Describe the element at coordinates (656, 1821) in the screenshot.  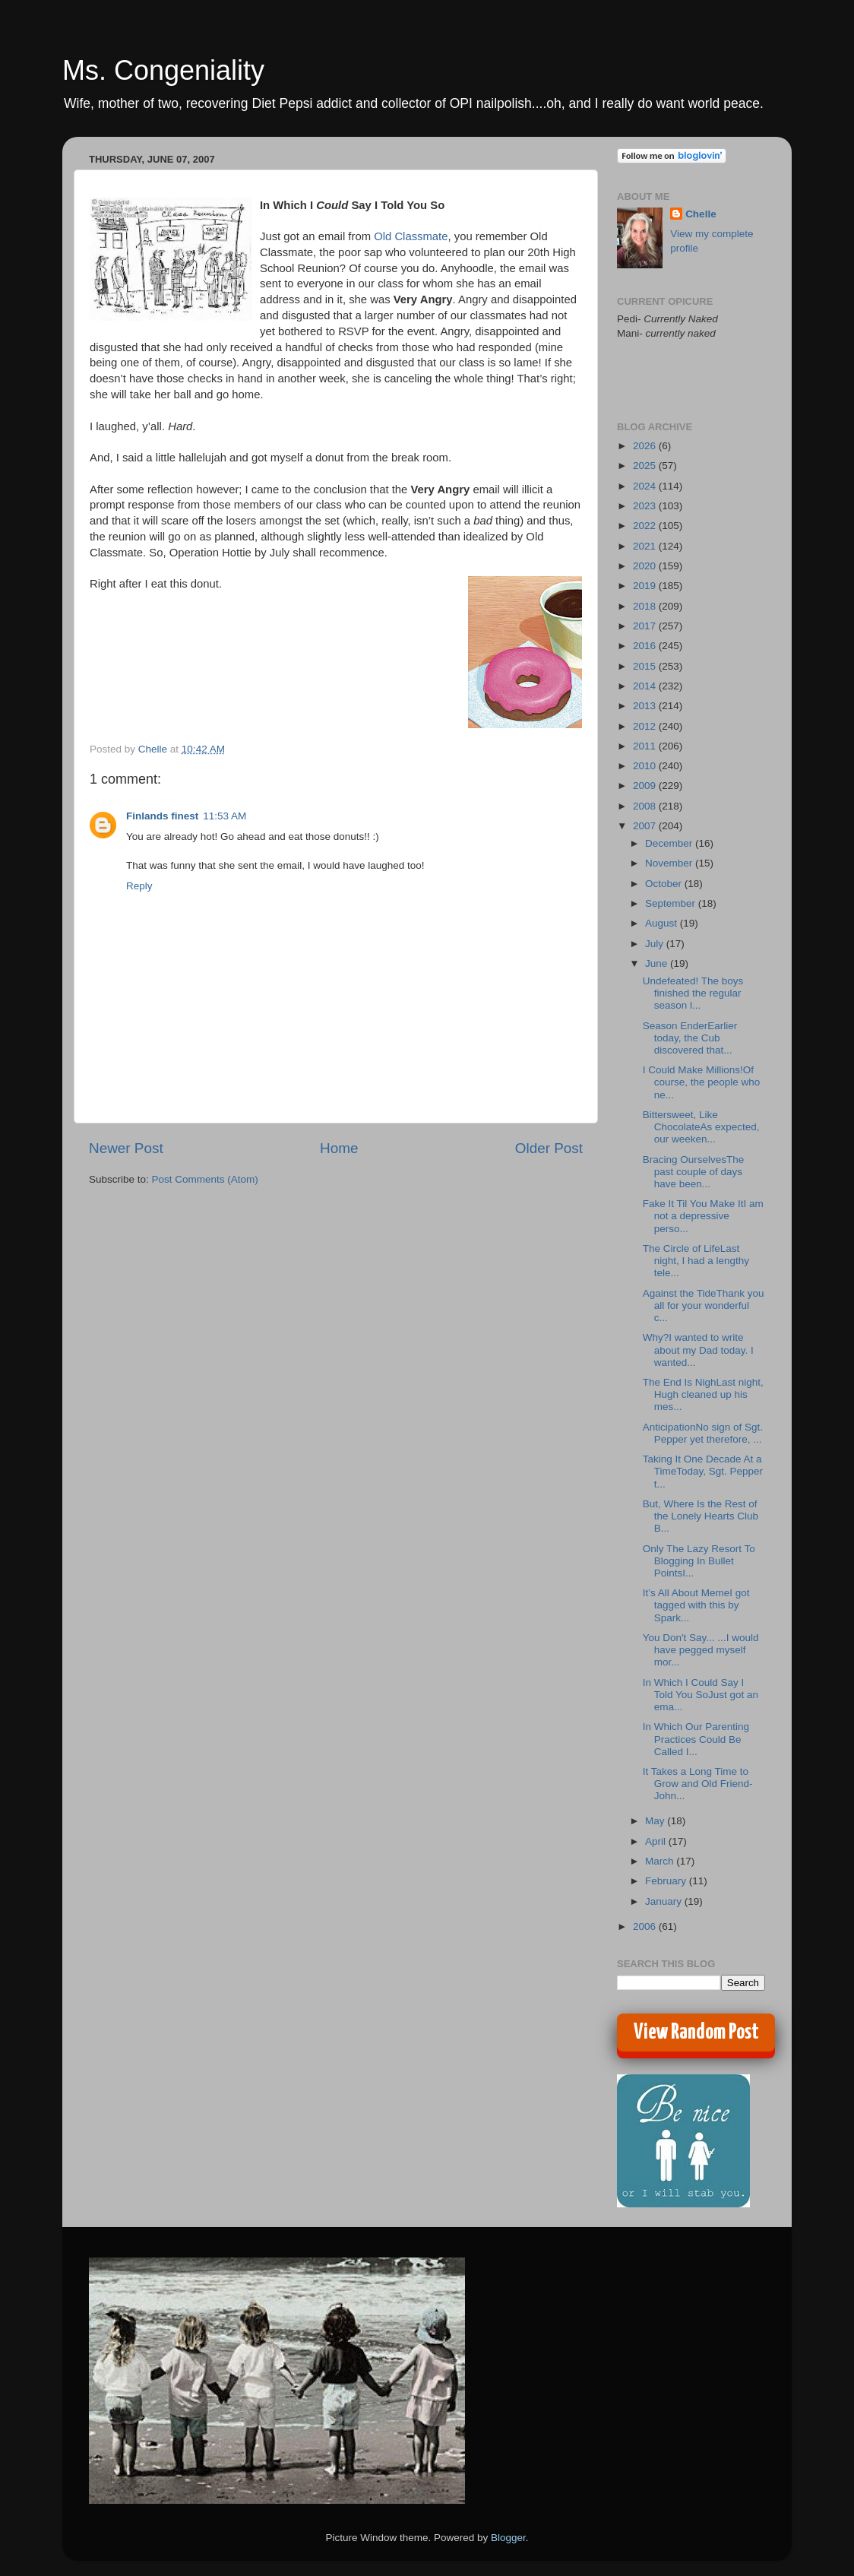
I see `May` at that location.